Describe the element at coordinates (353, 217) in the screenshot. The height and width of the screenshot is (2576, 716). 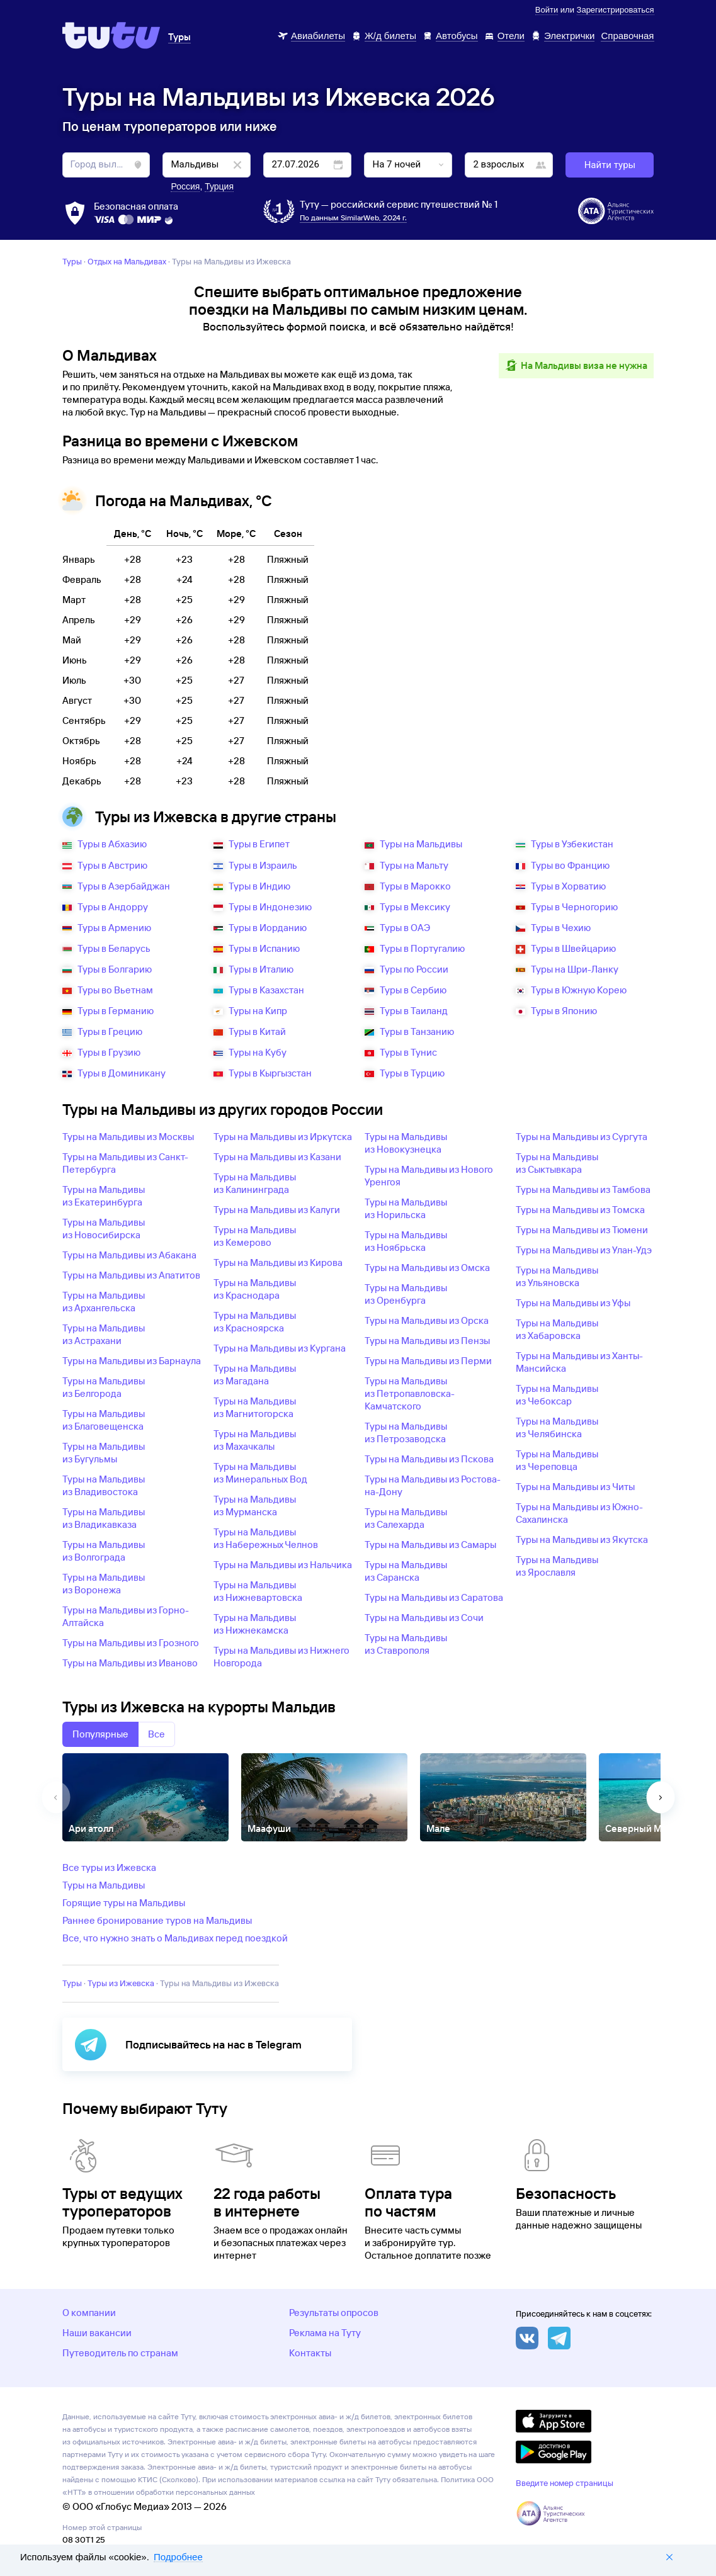
I see `По данным SimilarWeb, 2024 г.` at that location.